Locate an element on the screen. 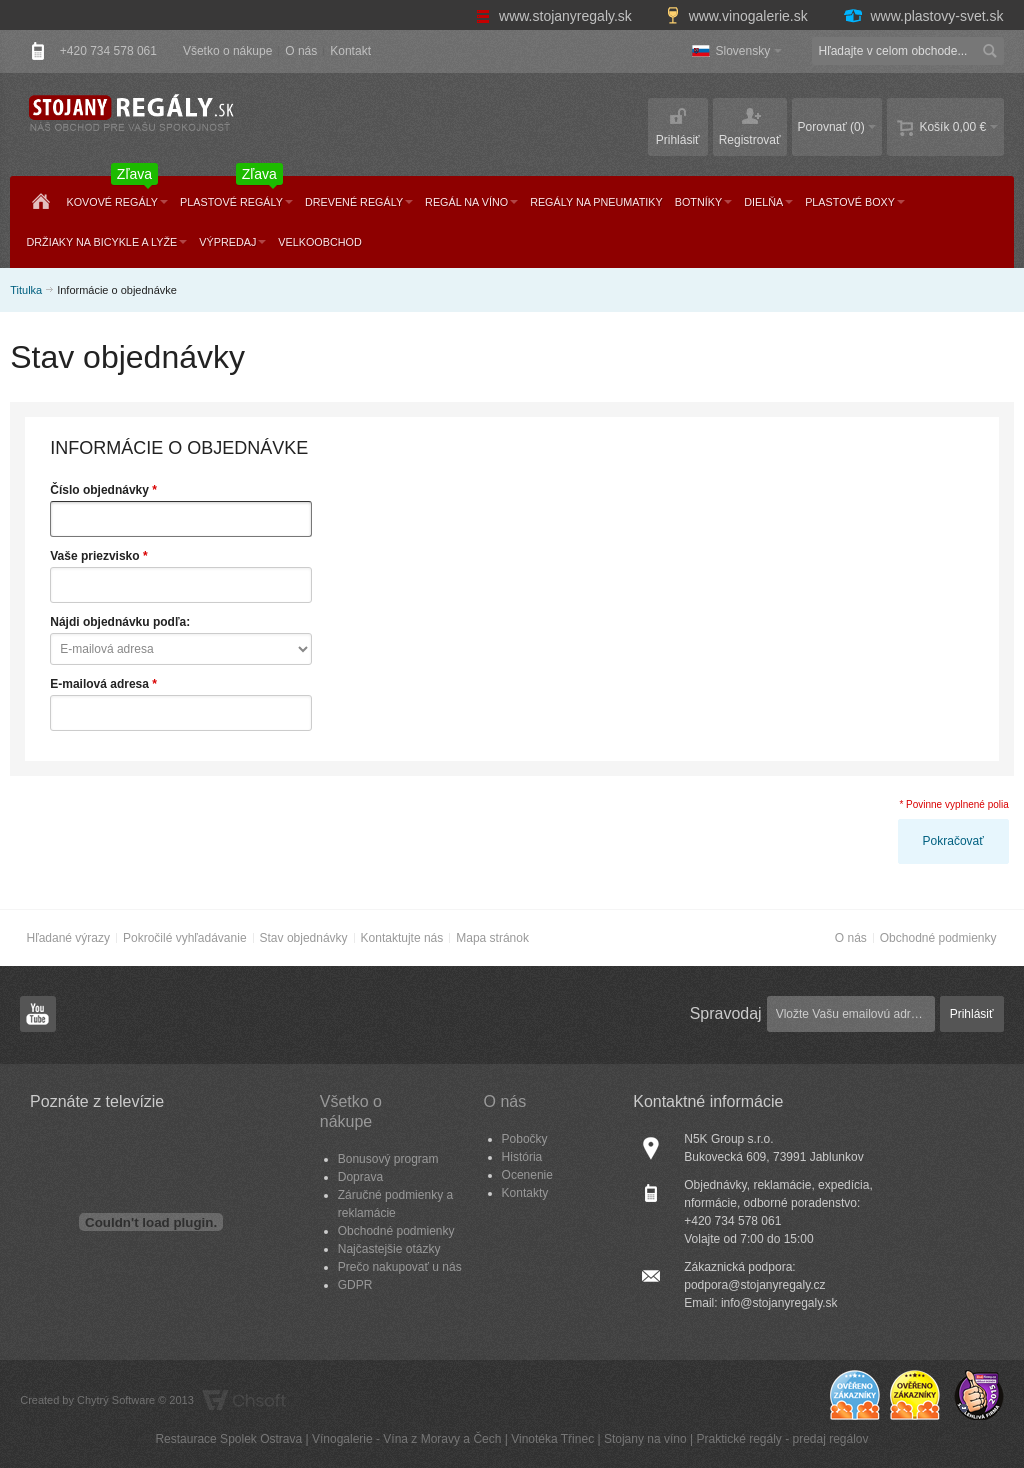 This screenshot has height=1468, width=1024. www.vinogalerie.sk is located at coordinates (739, 16).